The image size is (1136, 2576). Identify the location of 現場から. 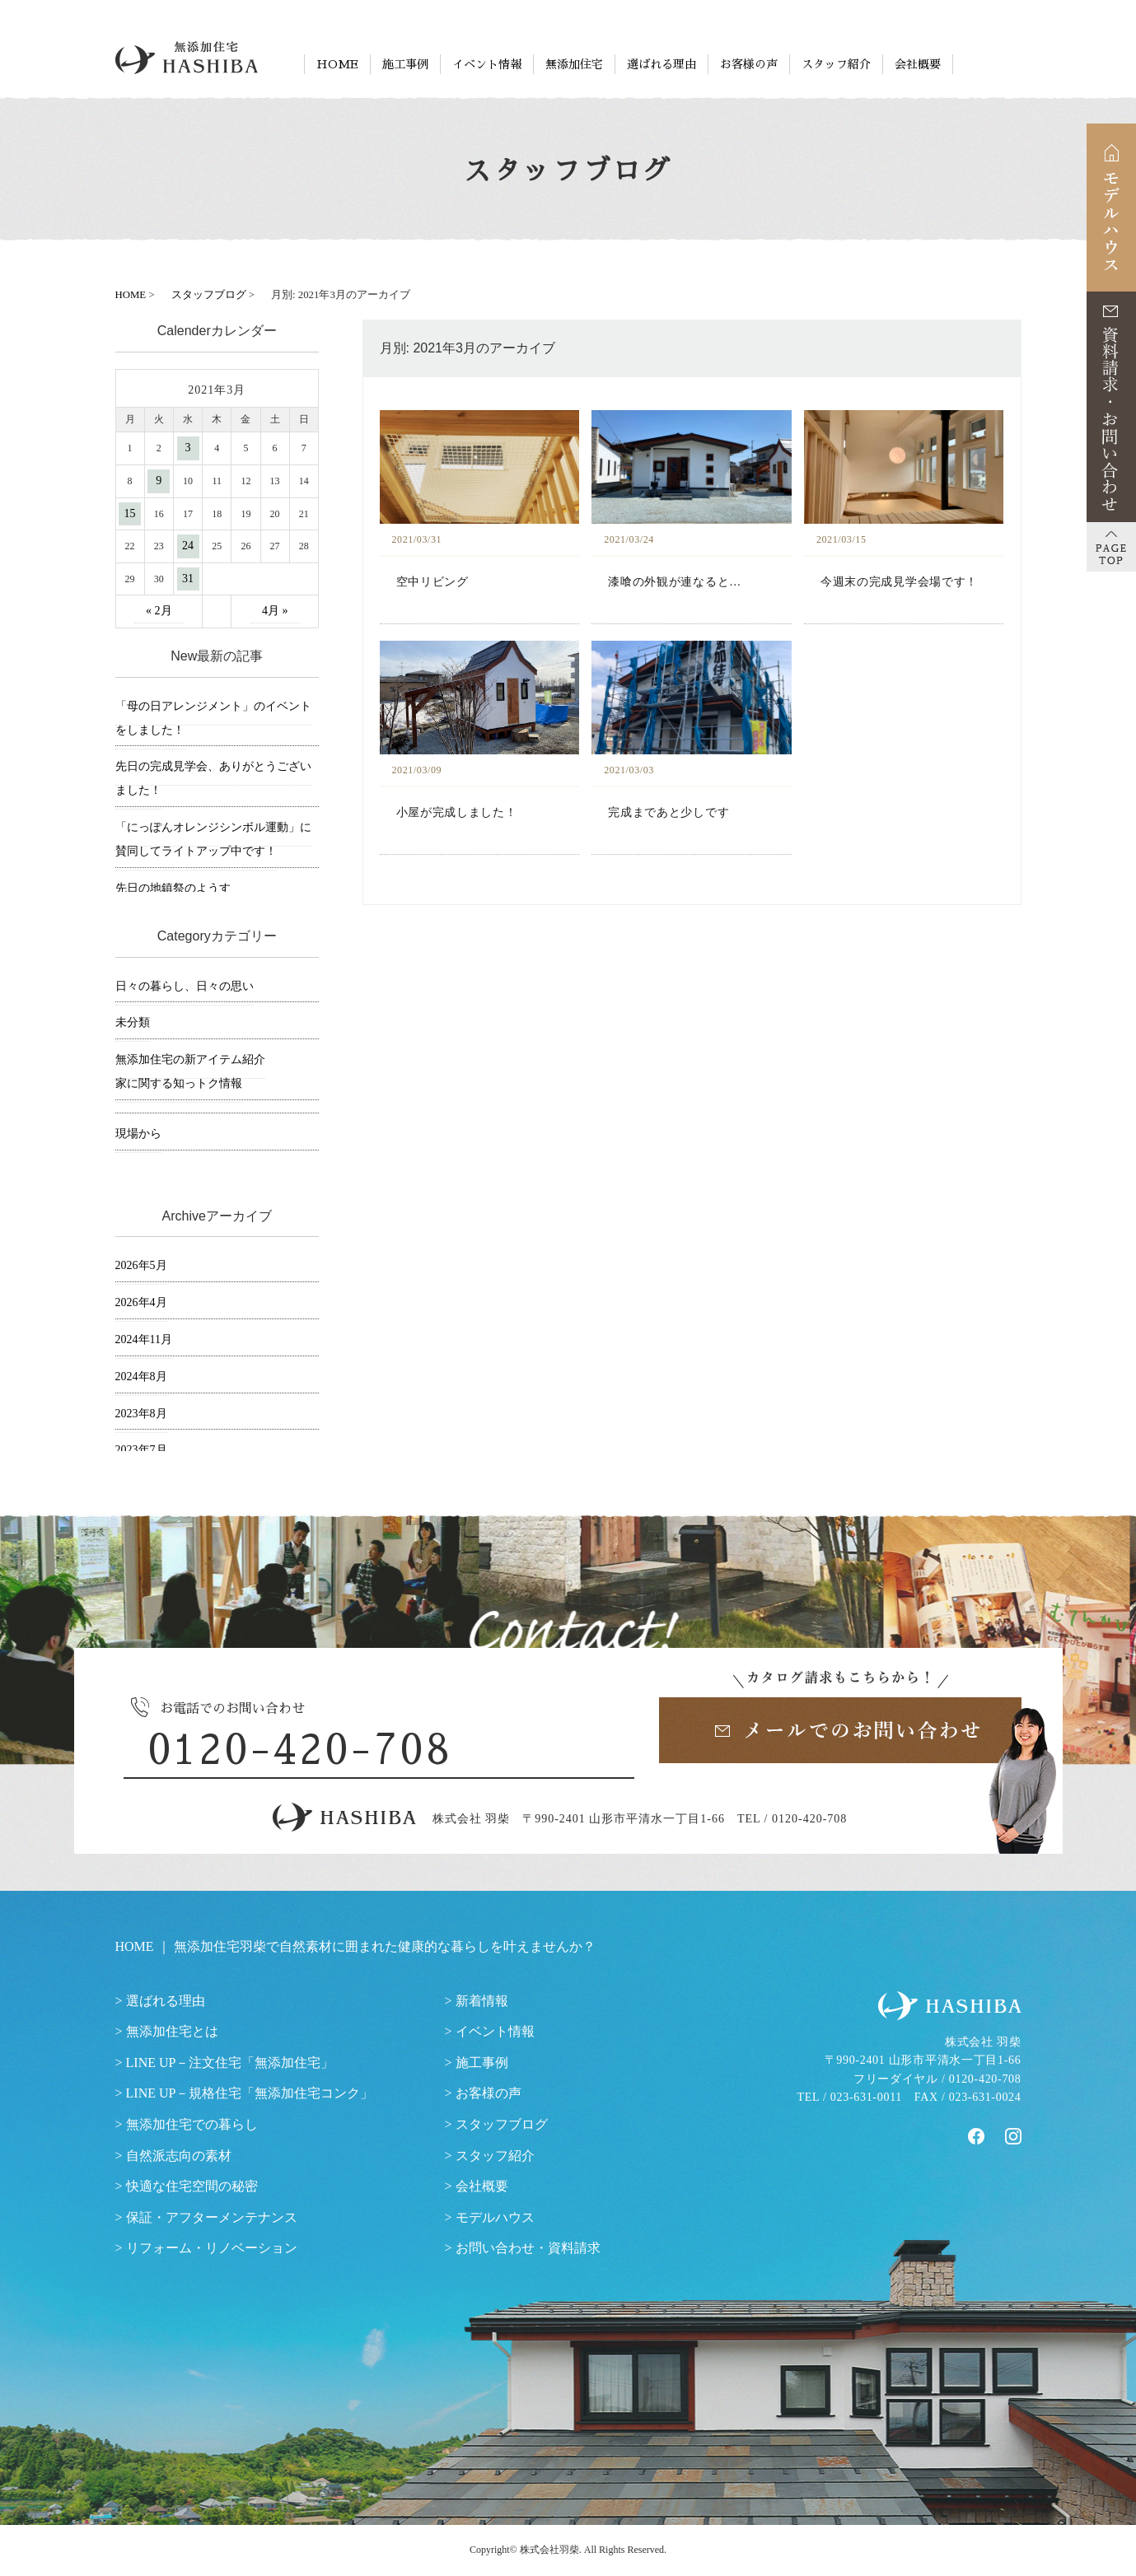
(138, 1133).